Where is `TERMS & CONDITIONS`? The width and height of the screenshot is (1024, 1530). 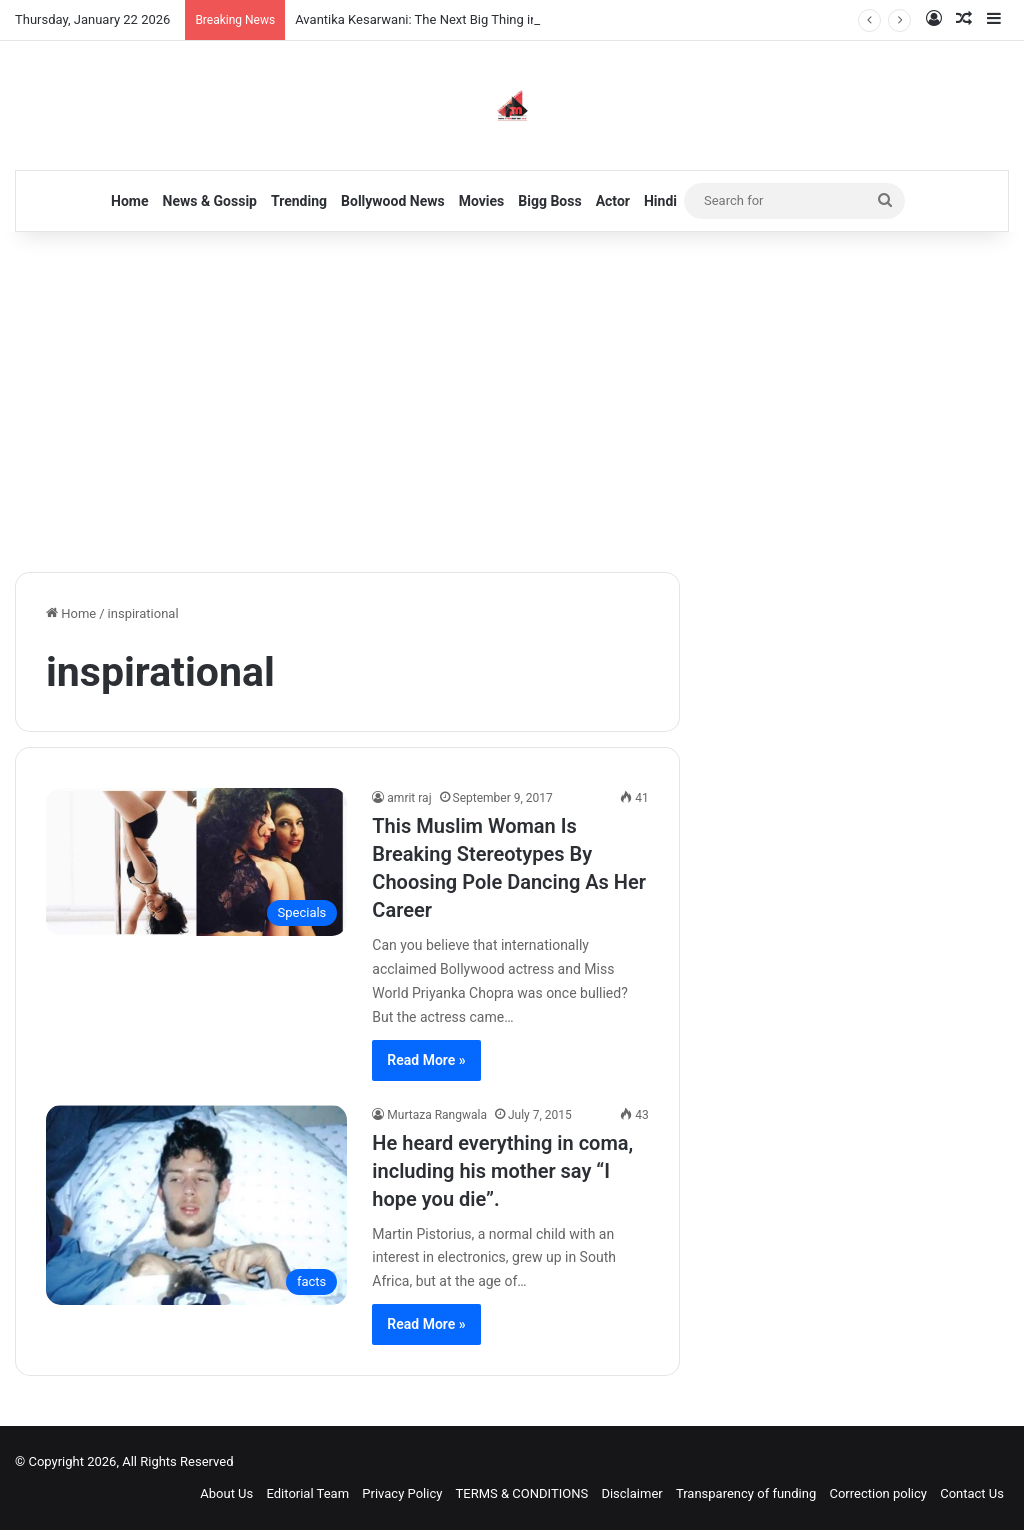 TERMS & CONDITIONS is located at coordinates (522, 1493).